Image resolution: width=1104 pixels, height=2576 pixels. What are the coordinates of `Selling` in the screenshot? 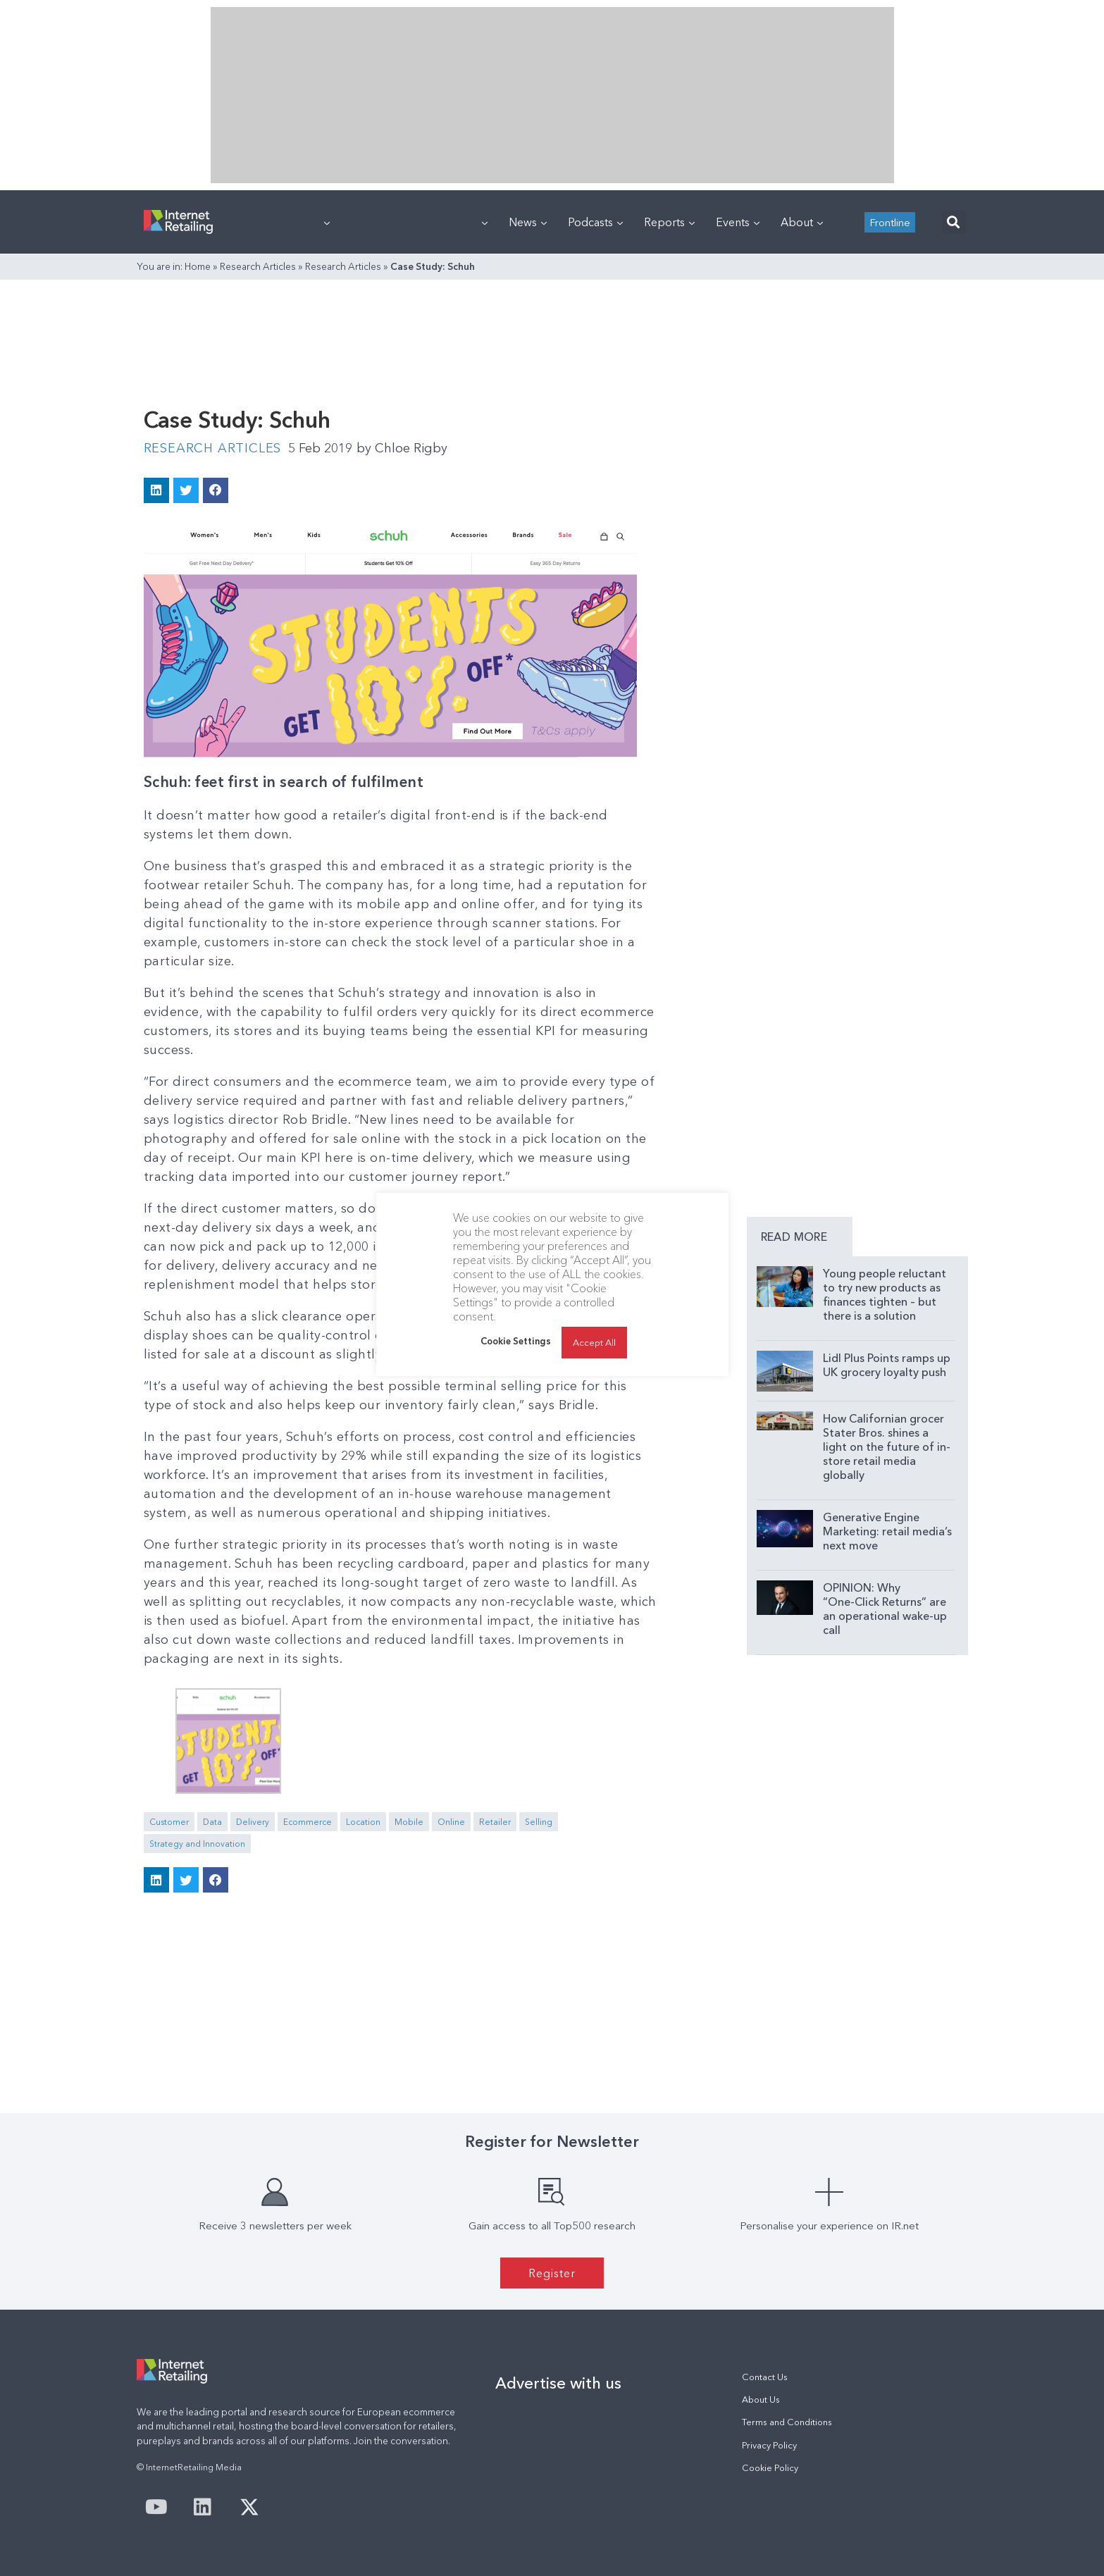 It's located at (538, 1821).